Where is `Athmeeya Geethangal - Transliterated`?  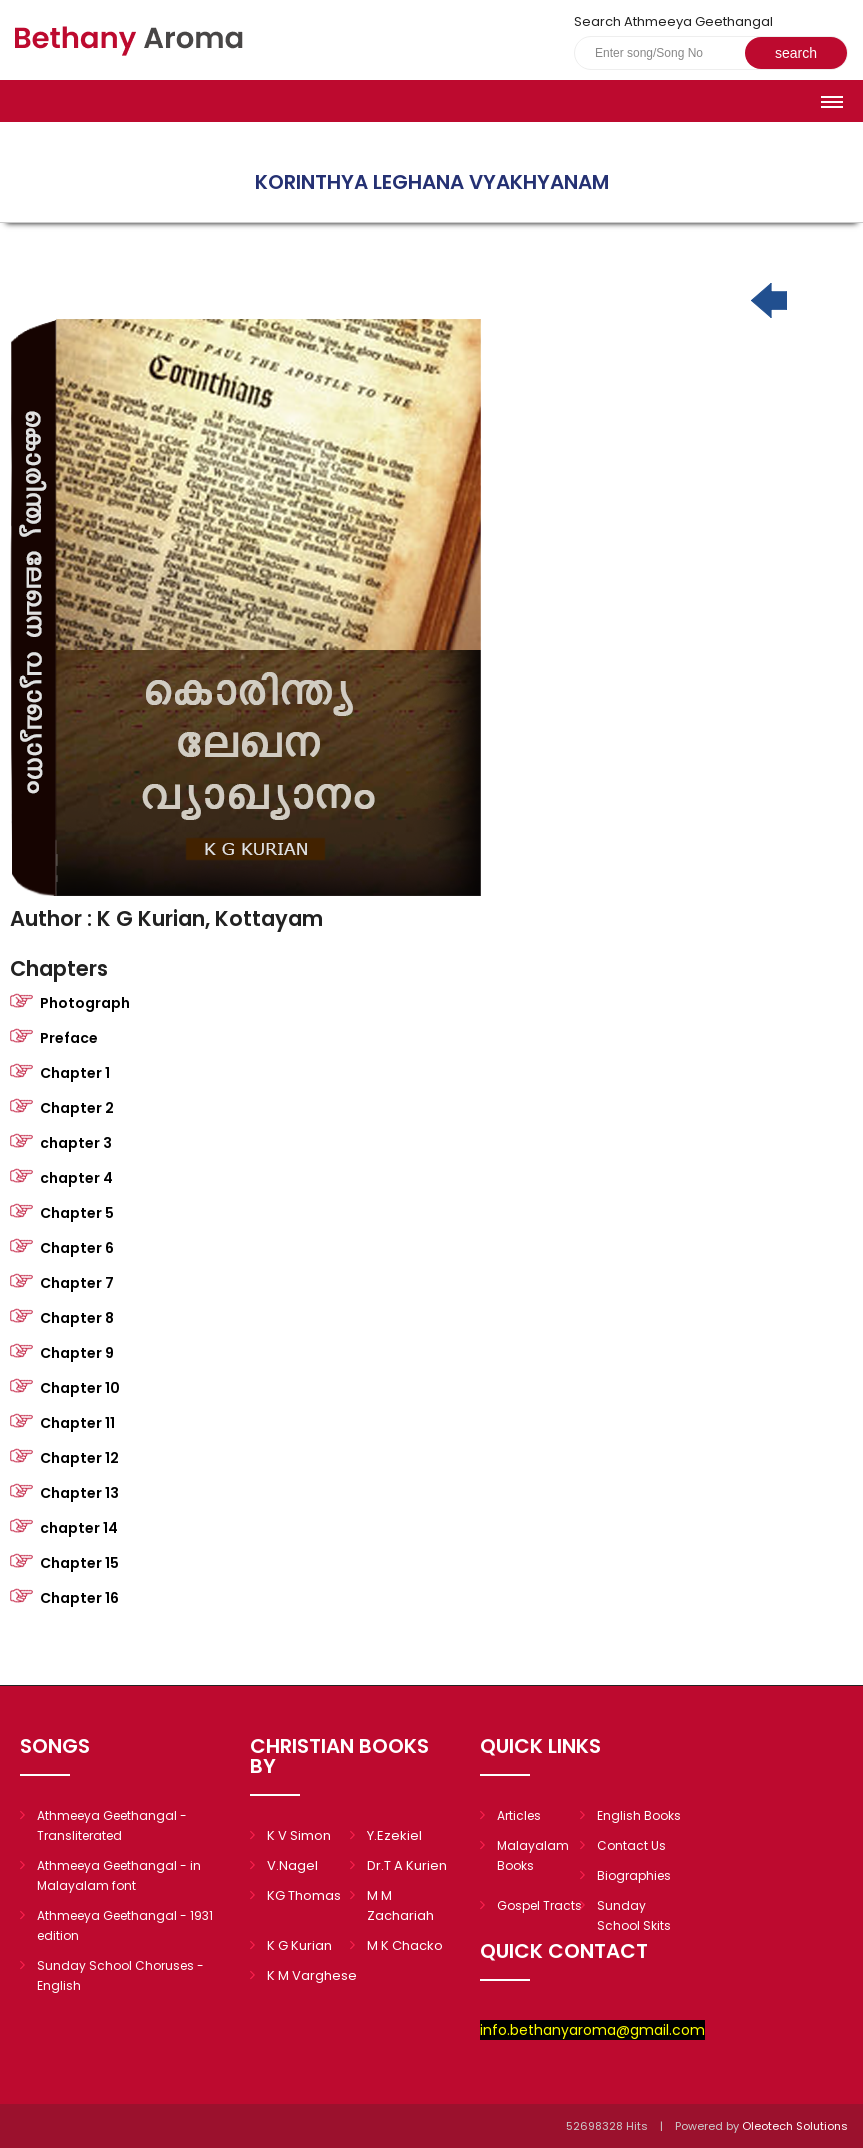
Athmeeya Geethangal - Transliterated is located at coordinates (112, 1825).